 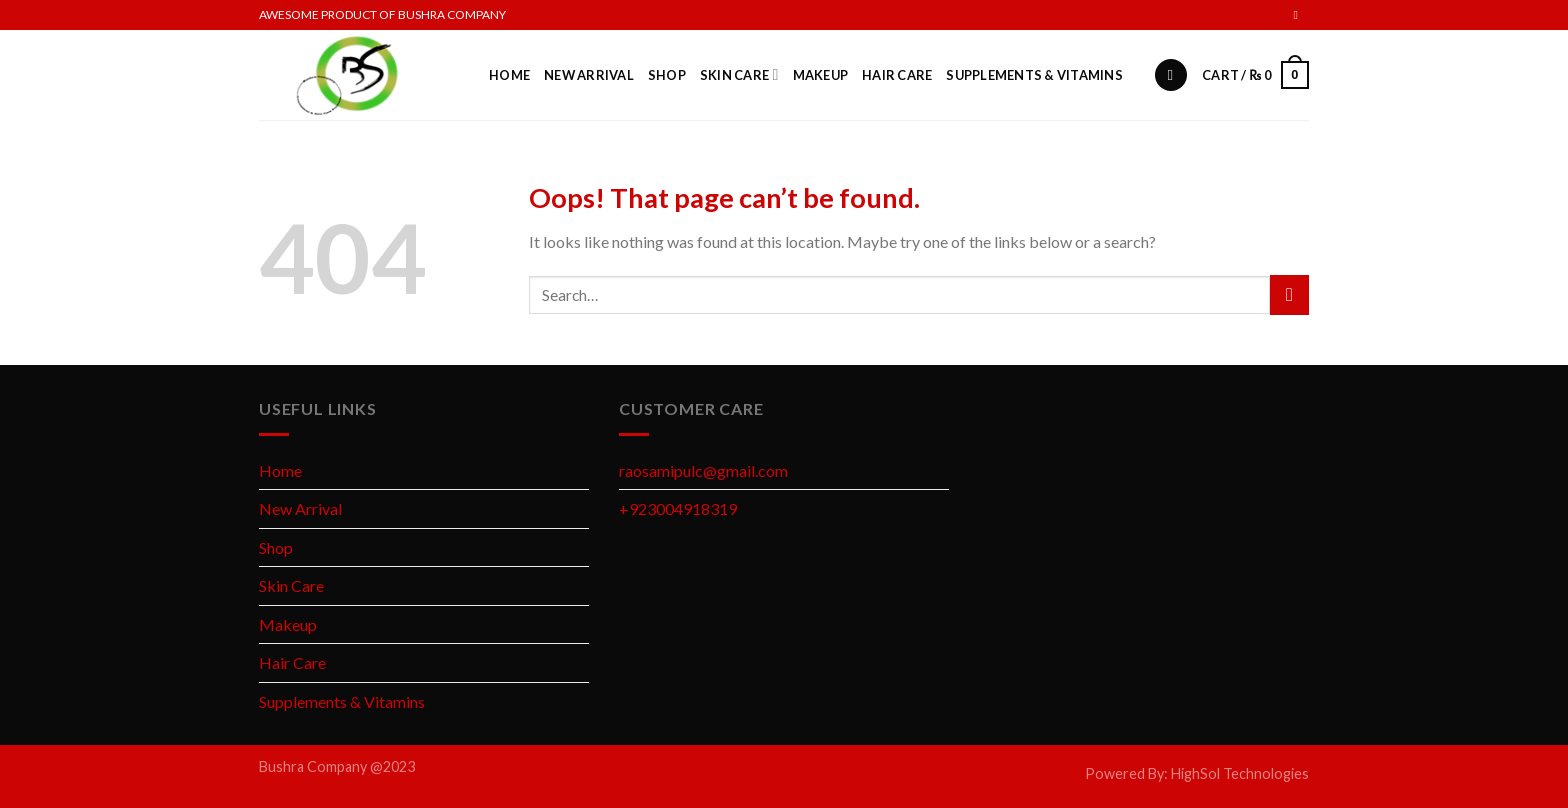 I want to click on New Arrival, so click(x=589, y=75).